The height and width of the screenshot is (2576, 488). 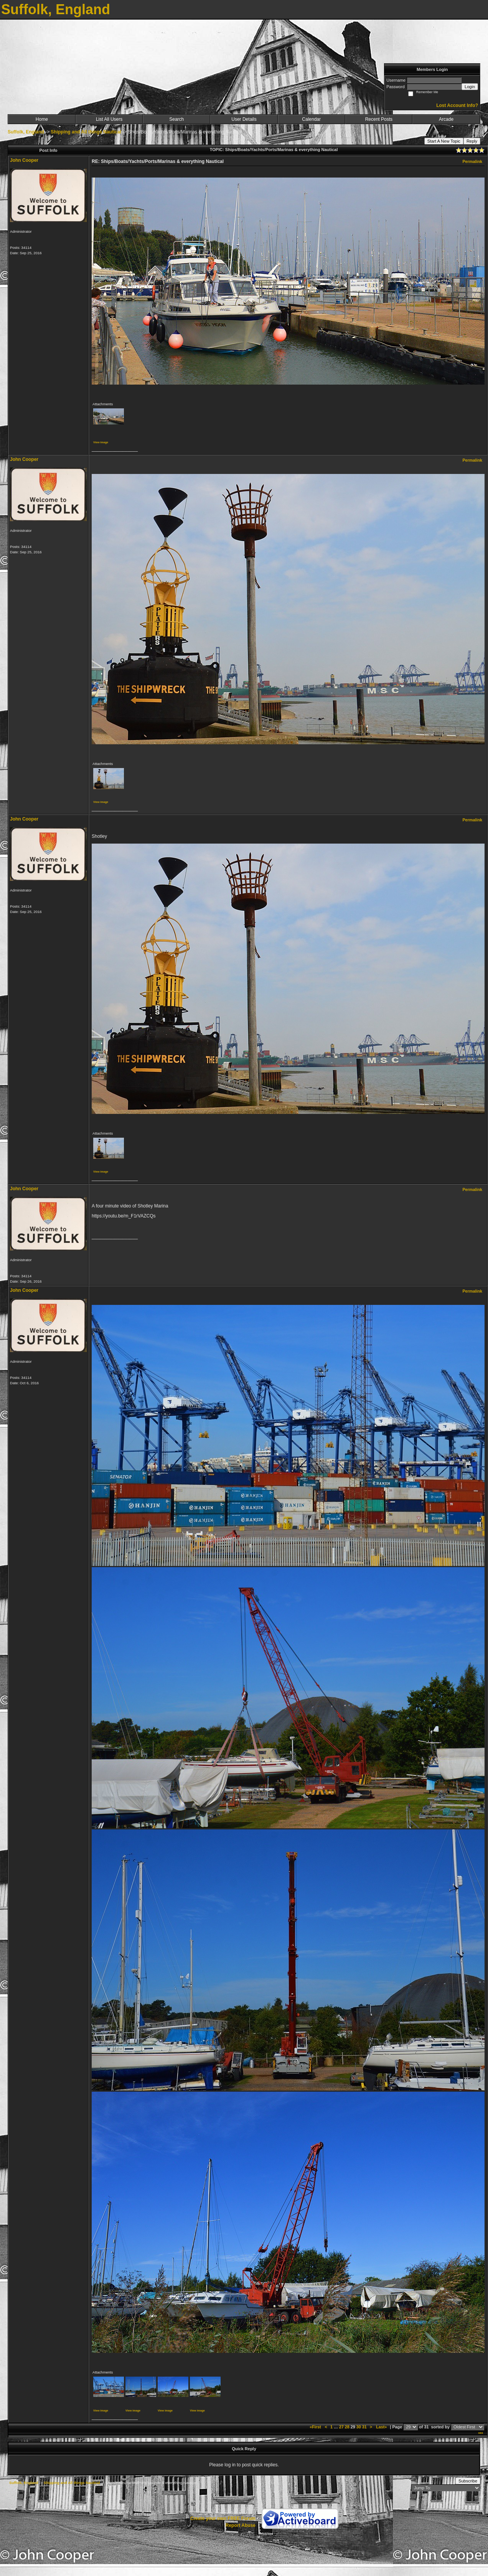 What do you see at coordinates (347, 2427) in the screenshot?
I see `28` at bounding box center [347, 2427].